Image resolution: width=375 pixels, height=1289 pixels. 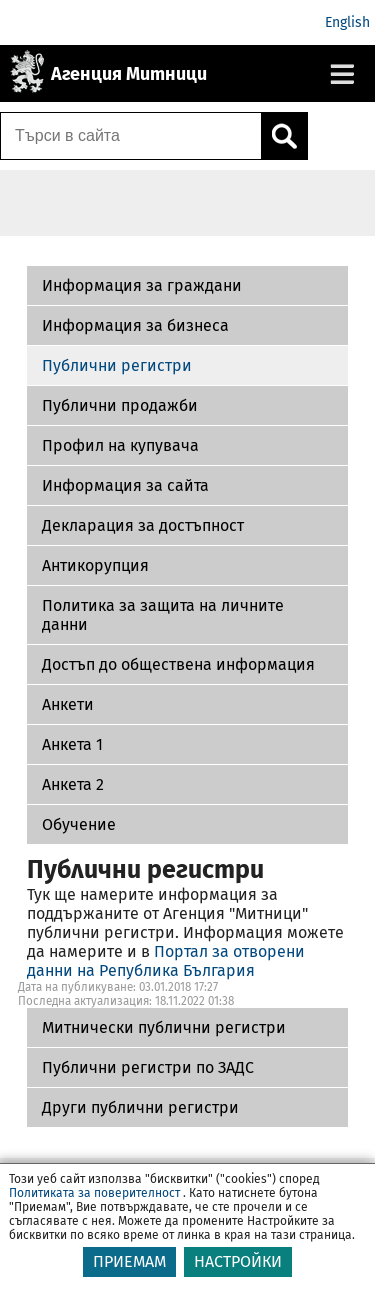 What do you see at coordinates (72, 744) in the screenshot?
I see `Анкета 1` at bounding box center [72, 744].